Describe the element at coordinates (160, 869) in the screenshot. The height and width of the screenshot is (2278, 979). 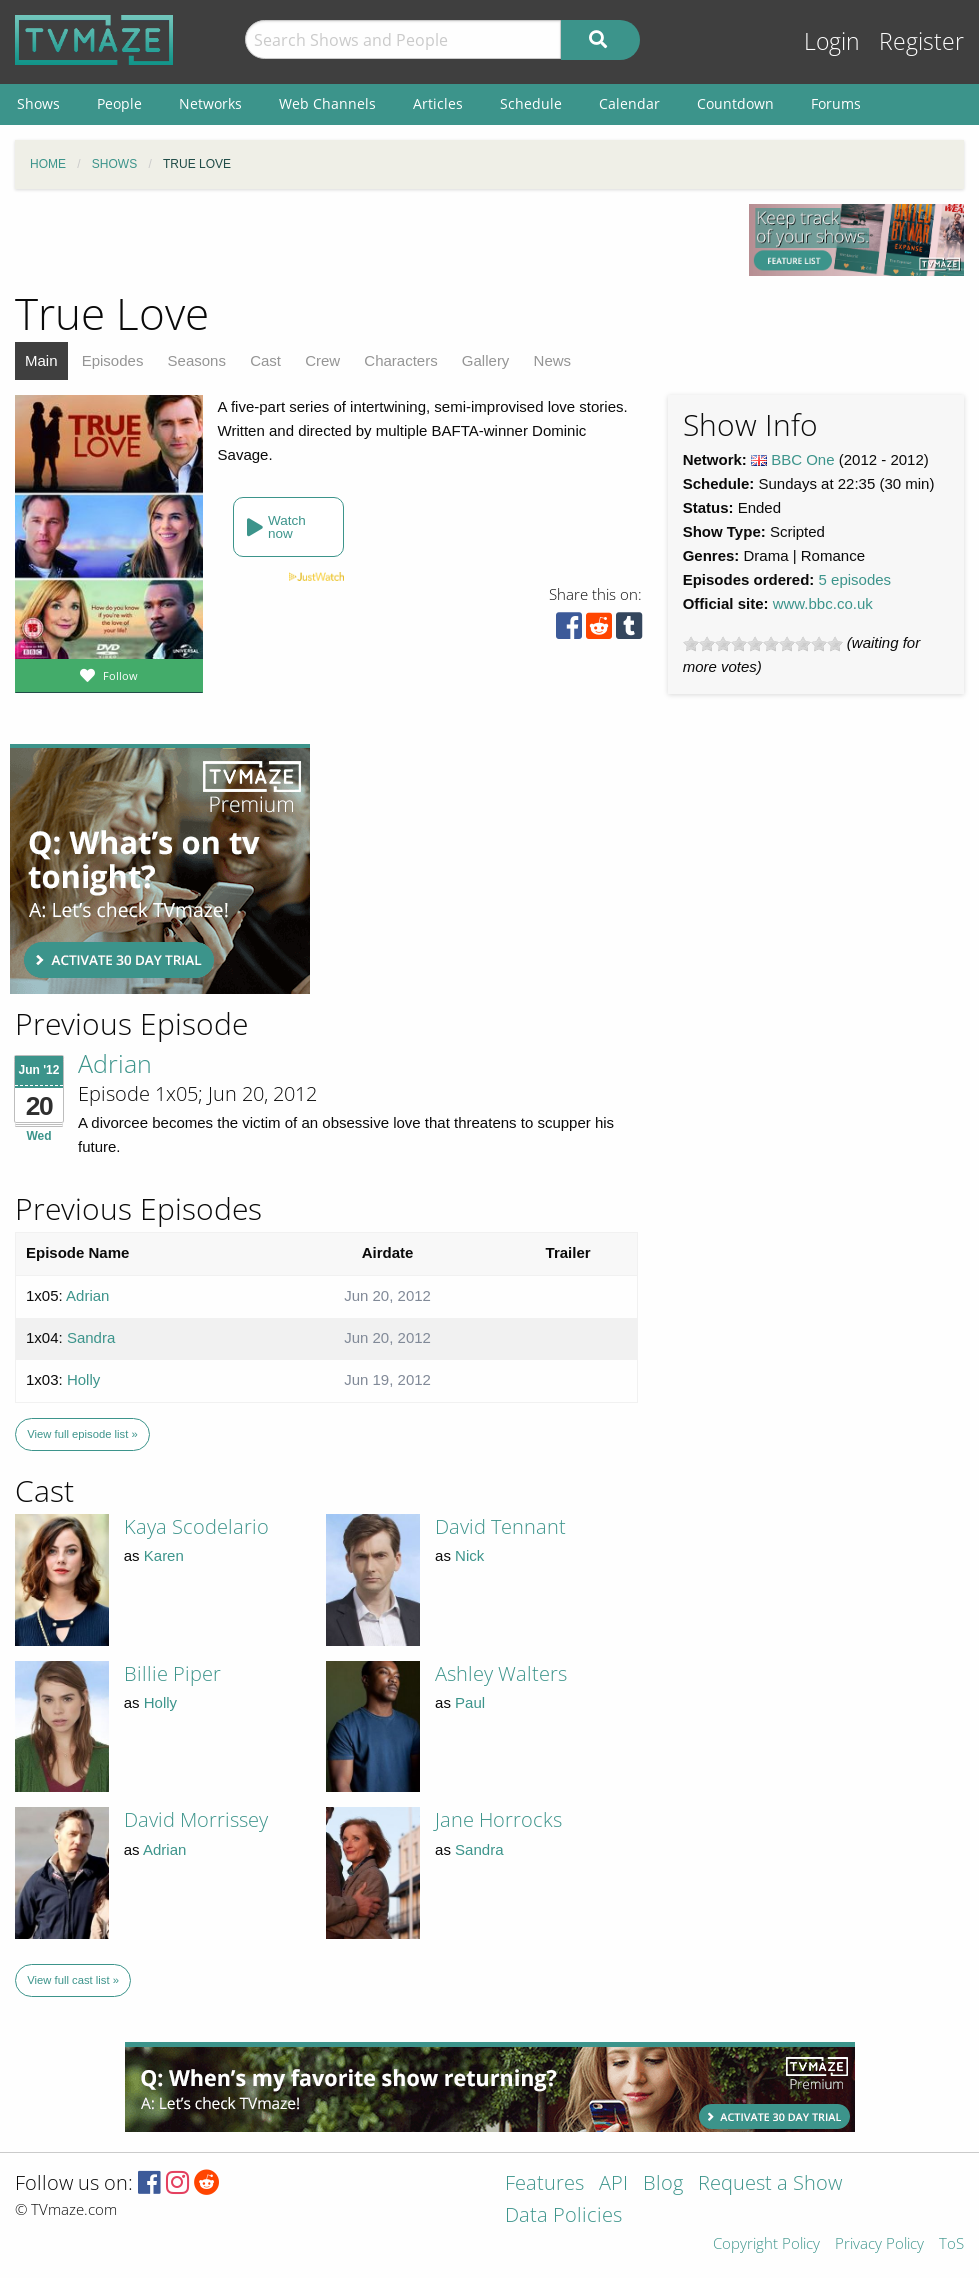
I see `[Advertisement]` at that location.